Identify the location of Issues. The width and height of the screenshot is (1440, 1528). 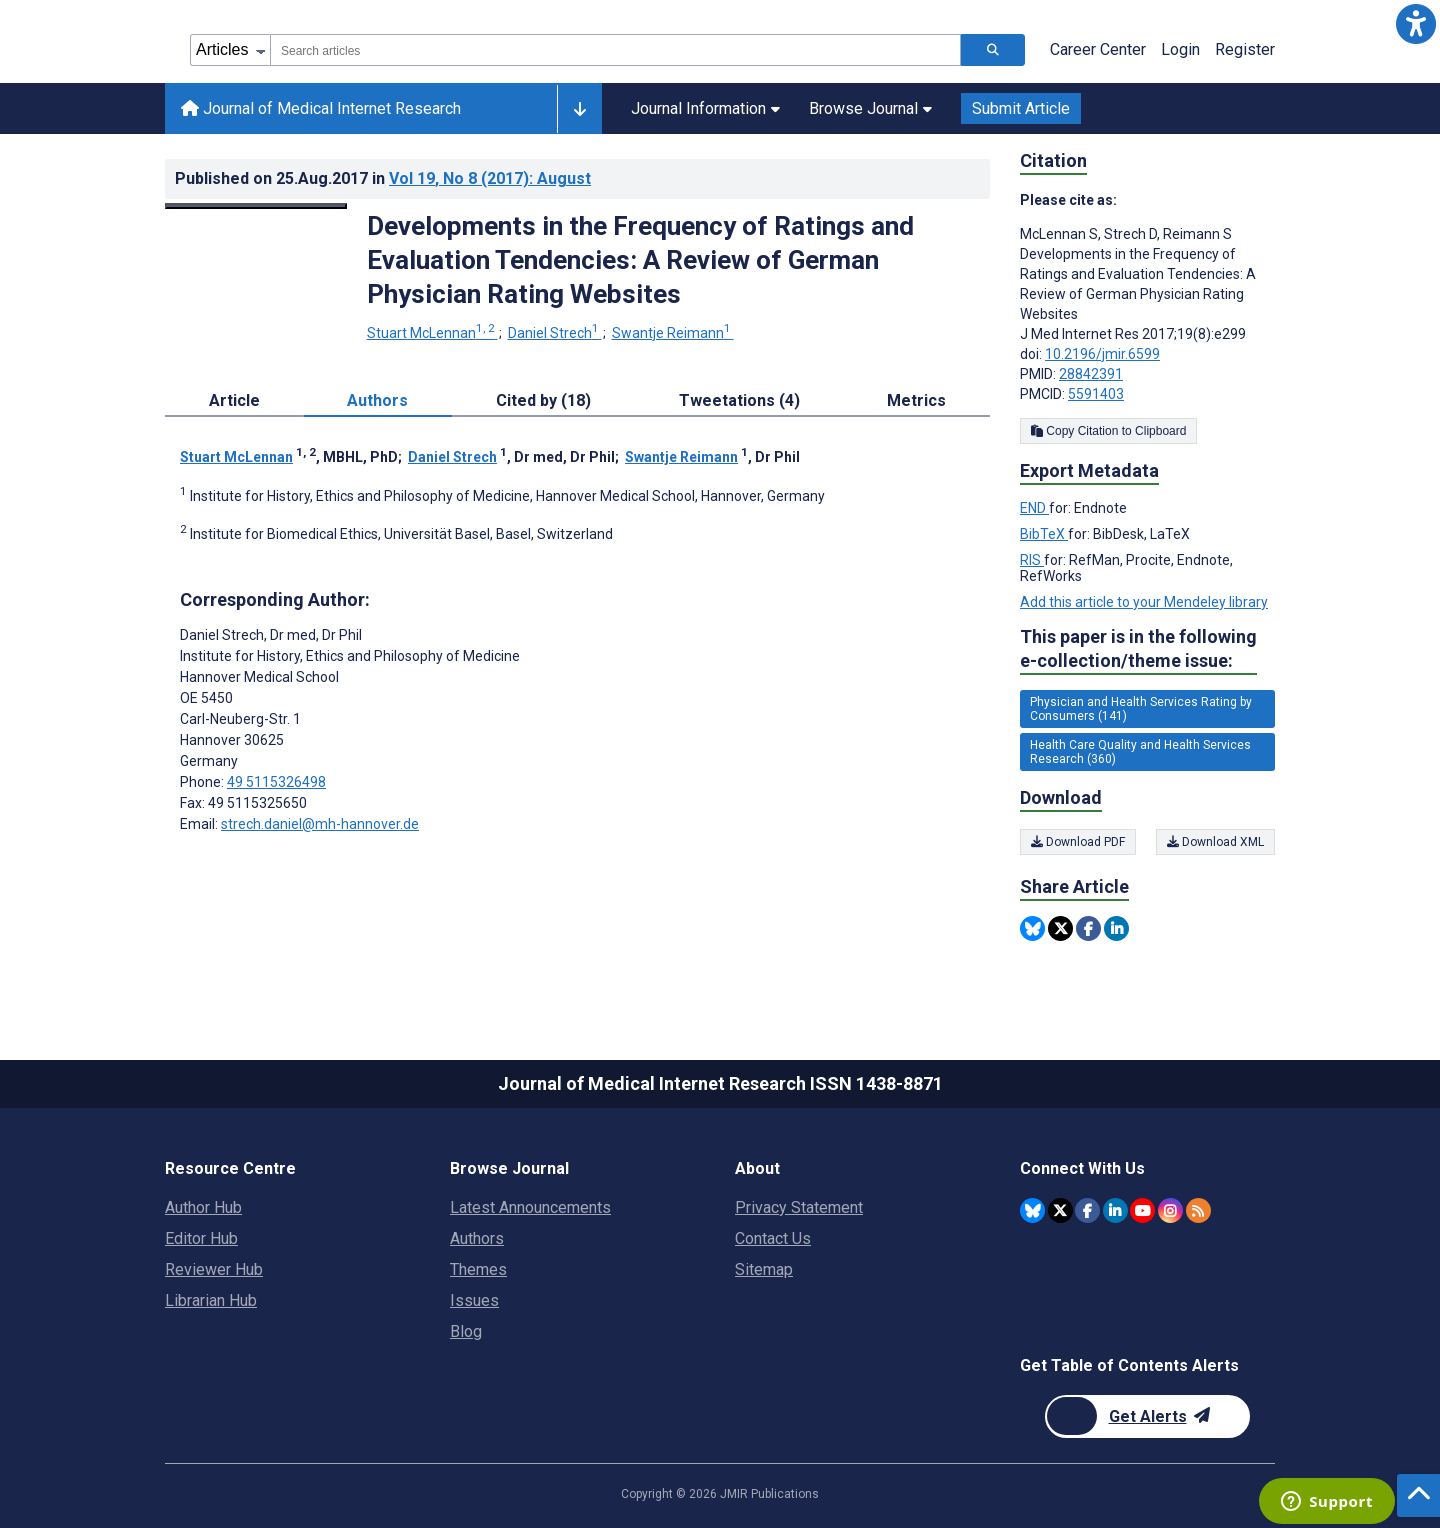
(474, 1300).